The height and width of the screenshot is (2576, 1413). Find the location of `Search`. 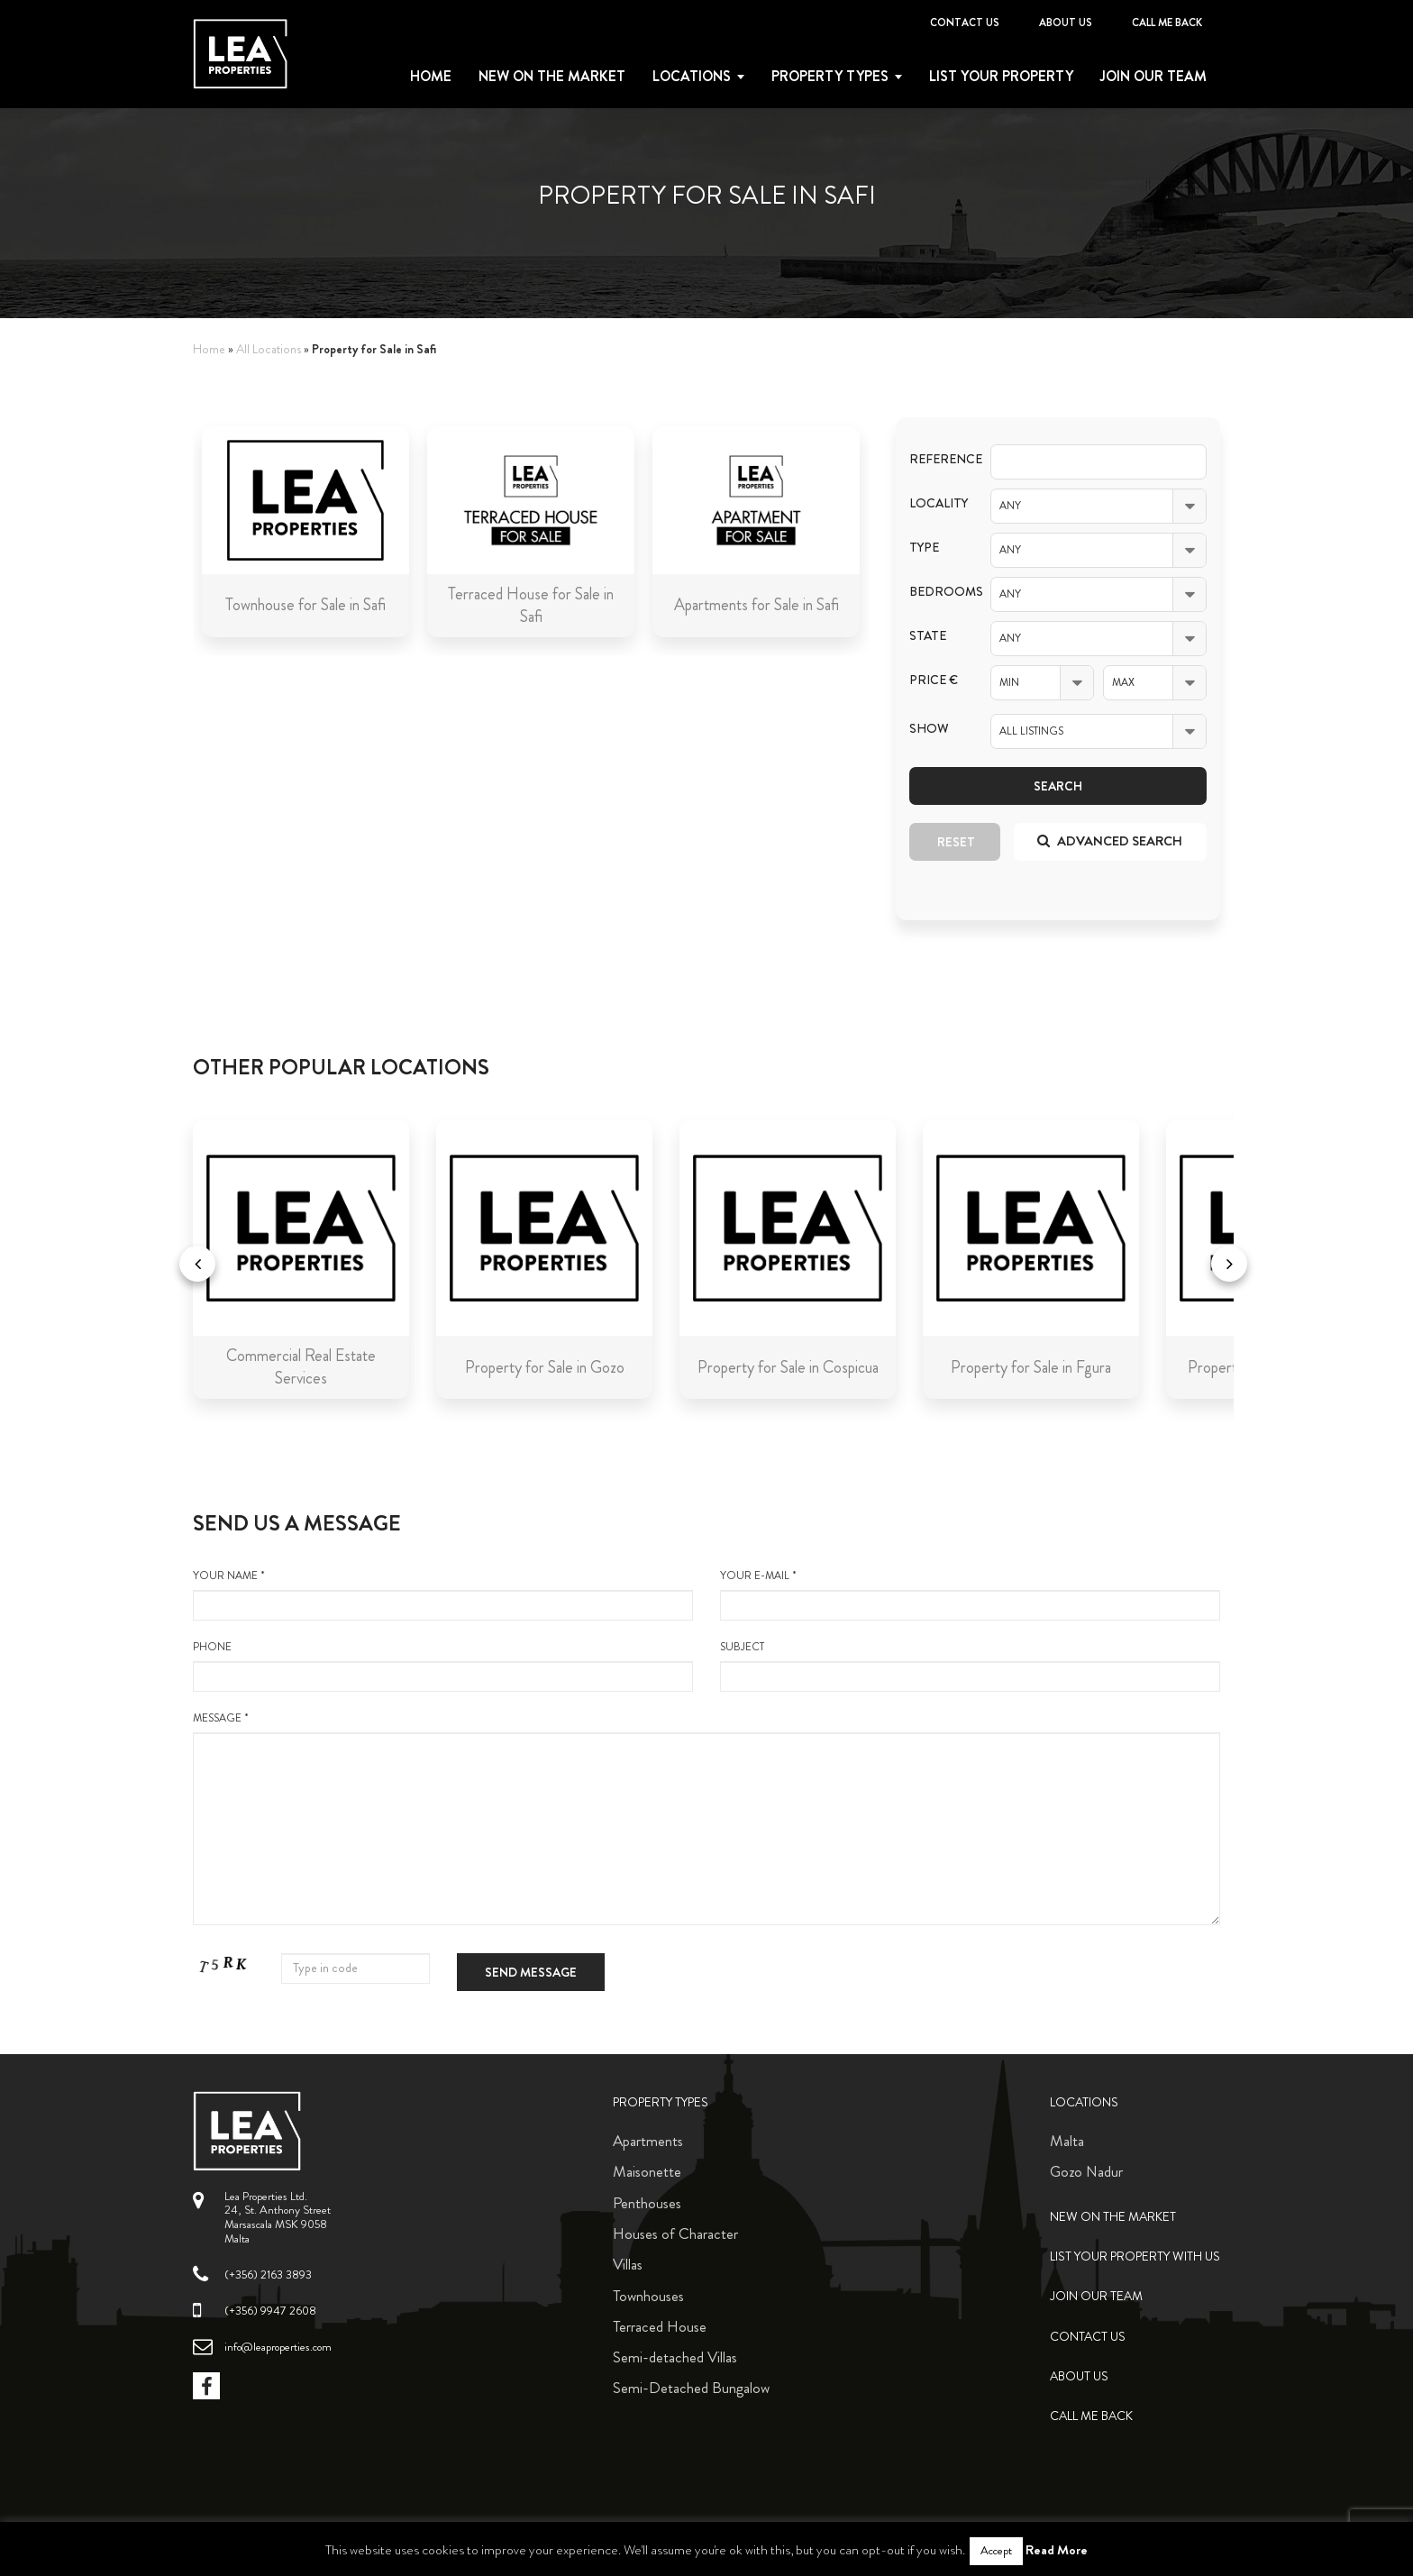

Search is located at coordinates (1058, 786).